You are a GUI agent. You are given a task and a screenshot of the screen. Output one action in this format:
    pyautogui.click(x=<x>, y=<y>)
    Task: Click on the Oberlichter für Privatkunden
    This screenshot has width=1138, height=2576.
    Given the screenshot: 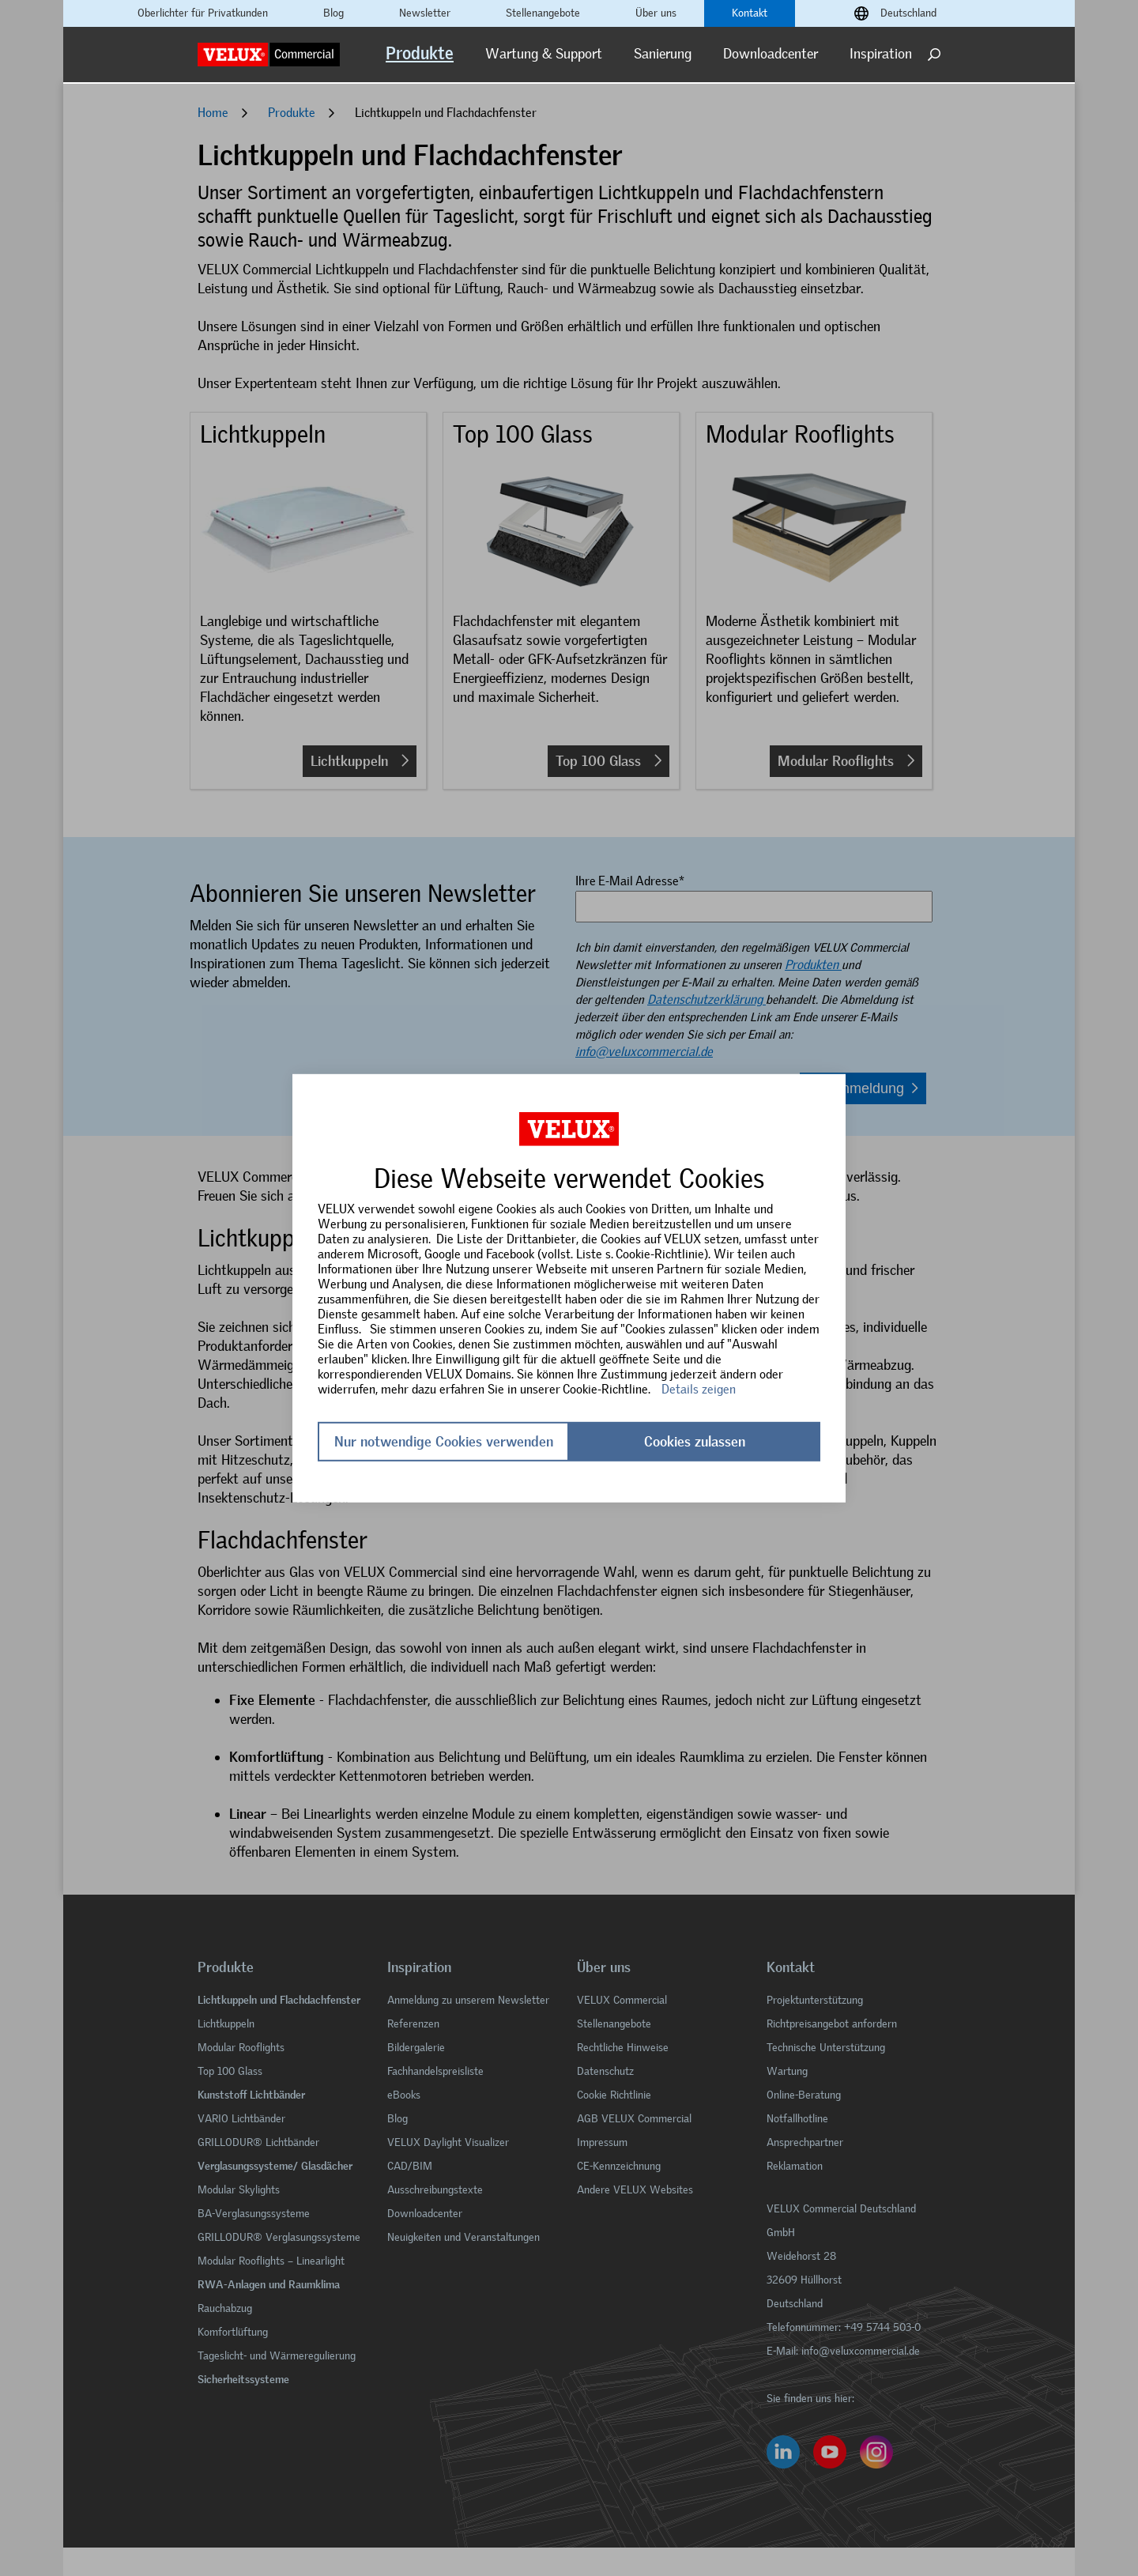 What is the action you would take?
    pyautogui.click(x=203, y=13)
    